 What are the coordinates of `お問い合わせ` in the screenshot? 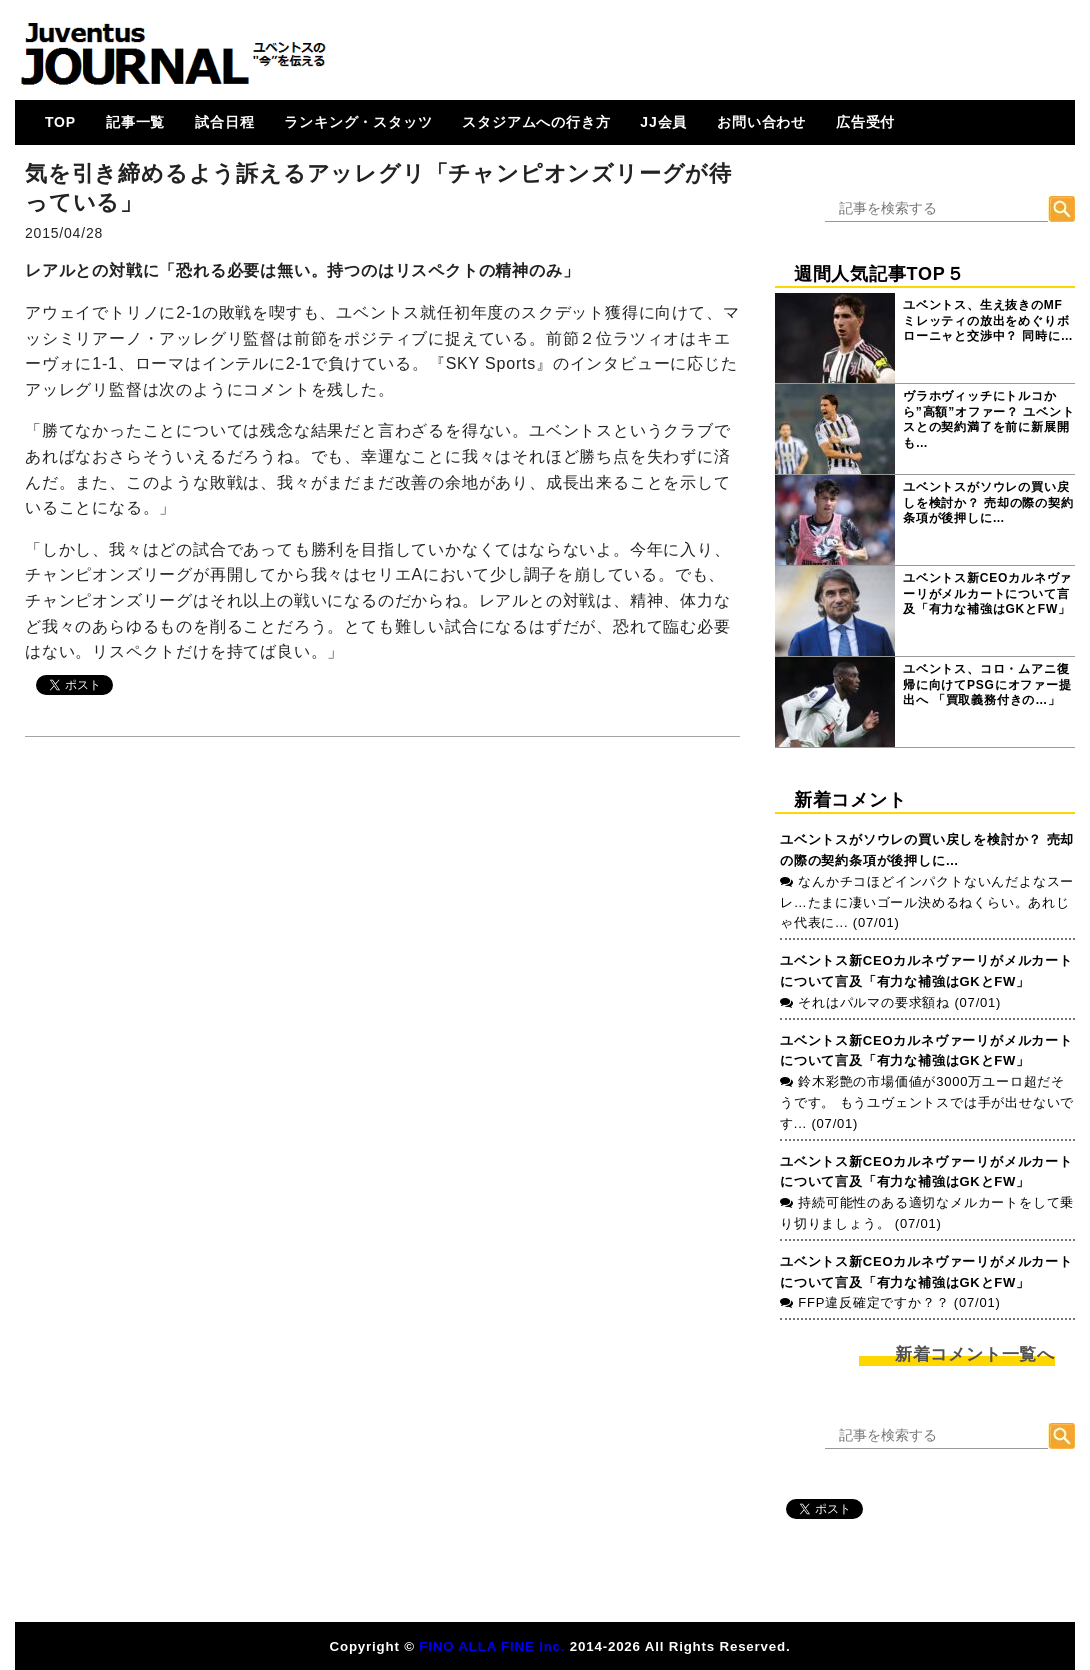 It's located at (761, 122).